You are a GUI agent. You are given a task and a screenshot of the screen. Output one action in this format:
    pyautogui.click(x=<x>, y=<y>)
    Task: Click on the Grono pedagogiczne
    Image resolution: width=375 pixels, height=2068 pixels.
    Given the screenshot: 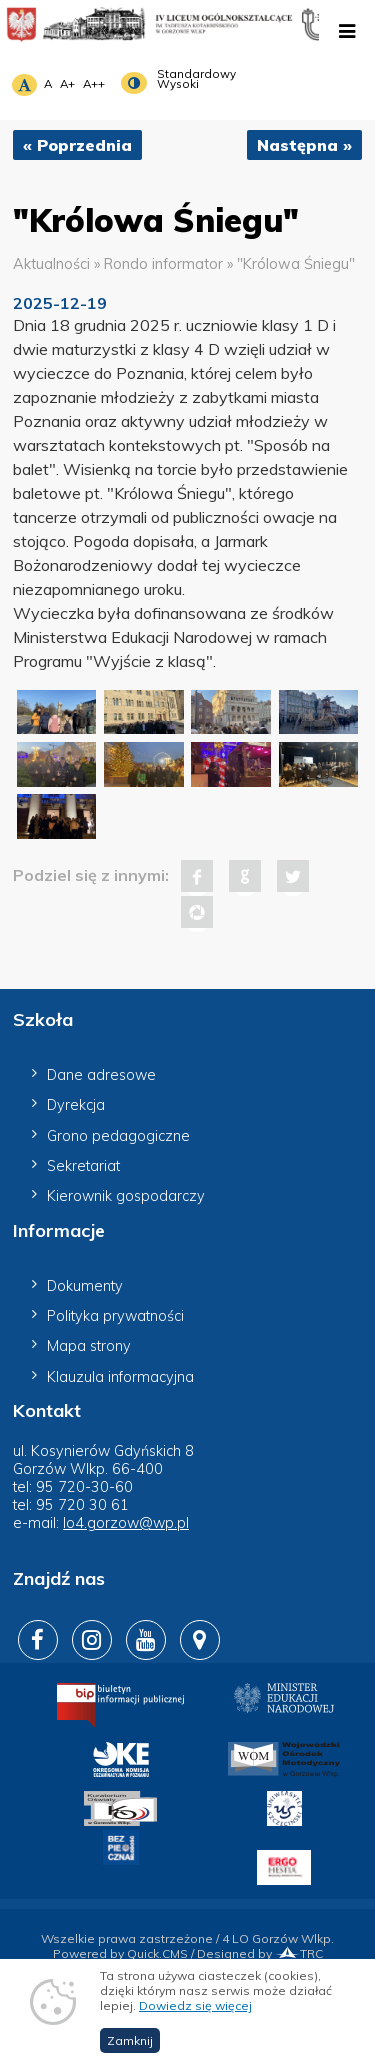 What is the action you would take?
    pyautogui.click(x=118, y=1136)
    